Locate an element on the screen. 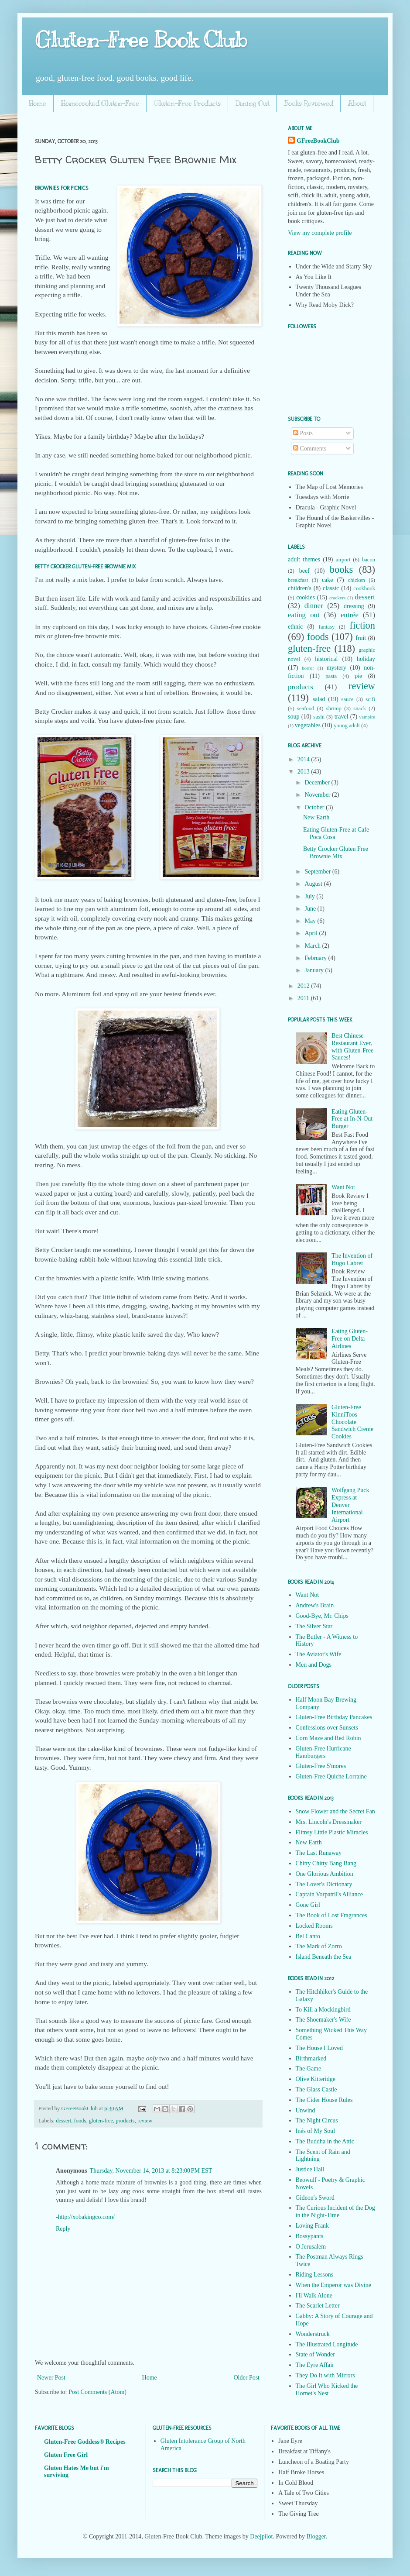 Image resolution: width=410 pixels, height=2576 pixels. Riding Lessons is located at coordinates (315, 2274).